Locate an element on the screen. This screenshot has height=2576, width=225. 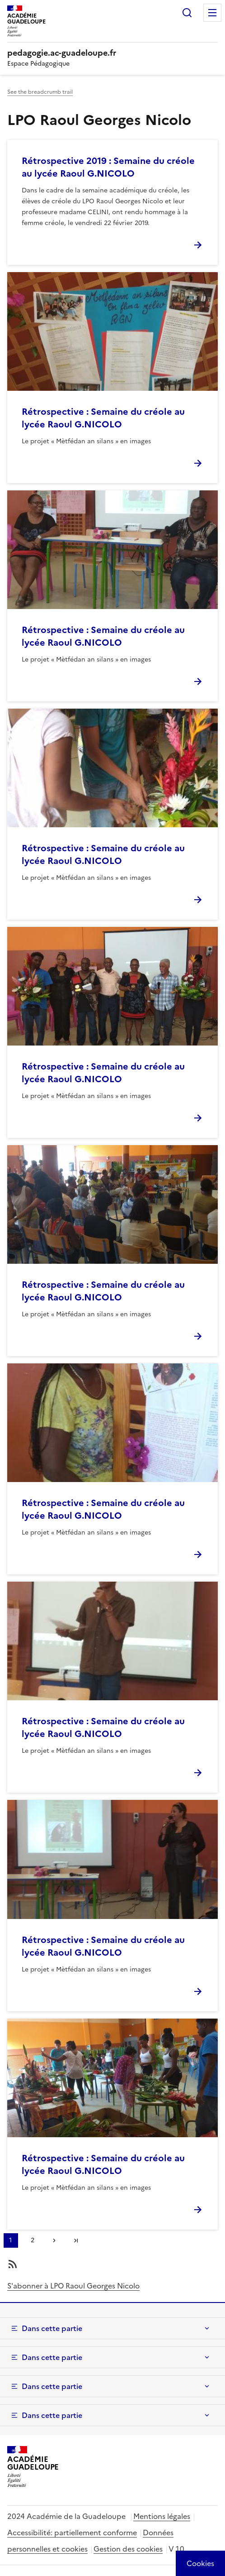
Menu is located at coordinates (212, 13).